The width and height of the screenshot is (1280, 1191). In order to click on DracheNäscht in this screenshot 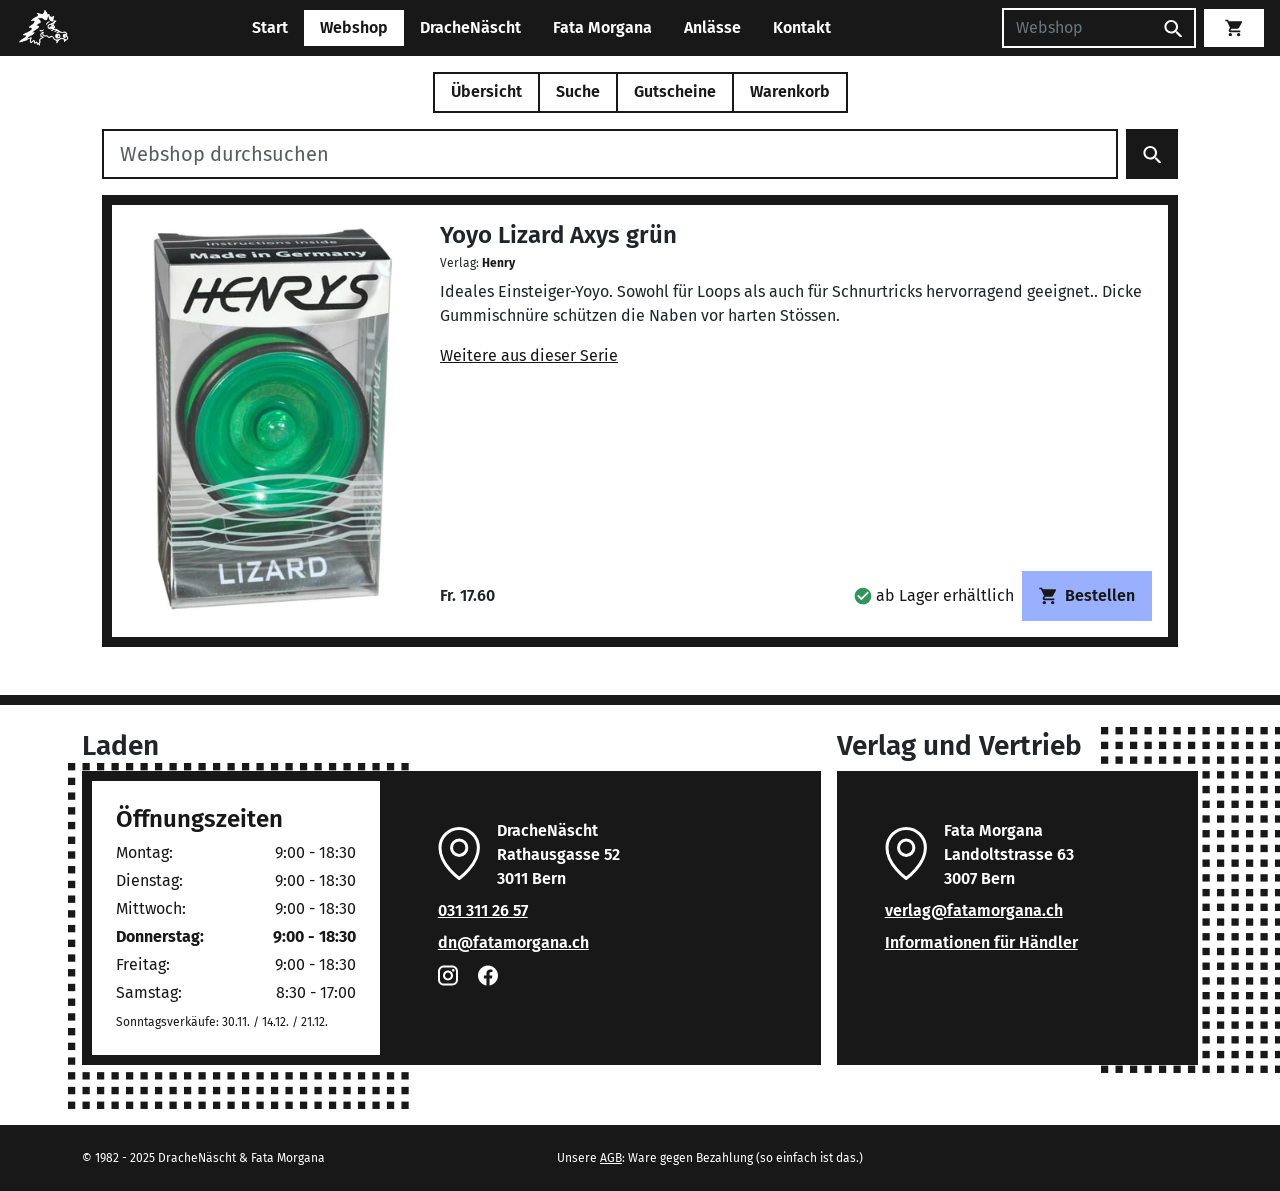, I will do `click(470, 27)`.